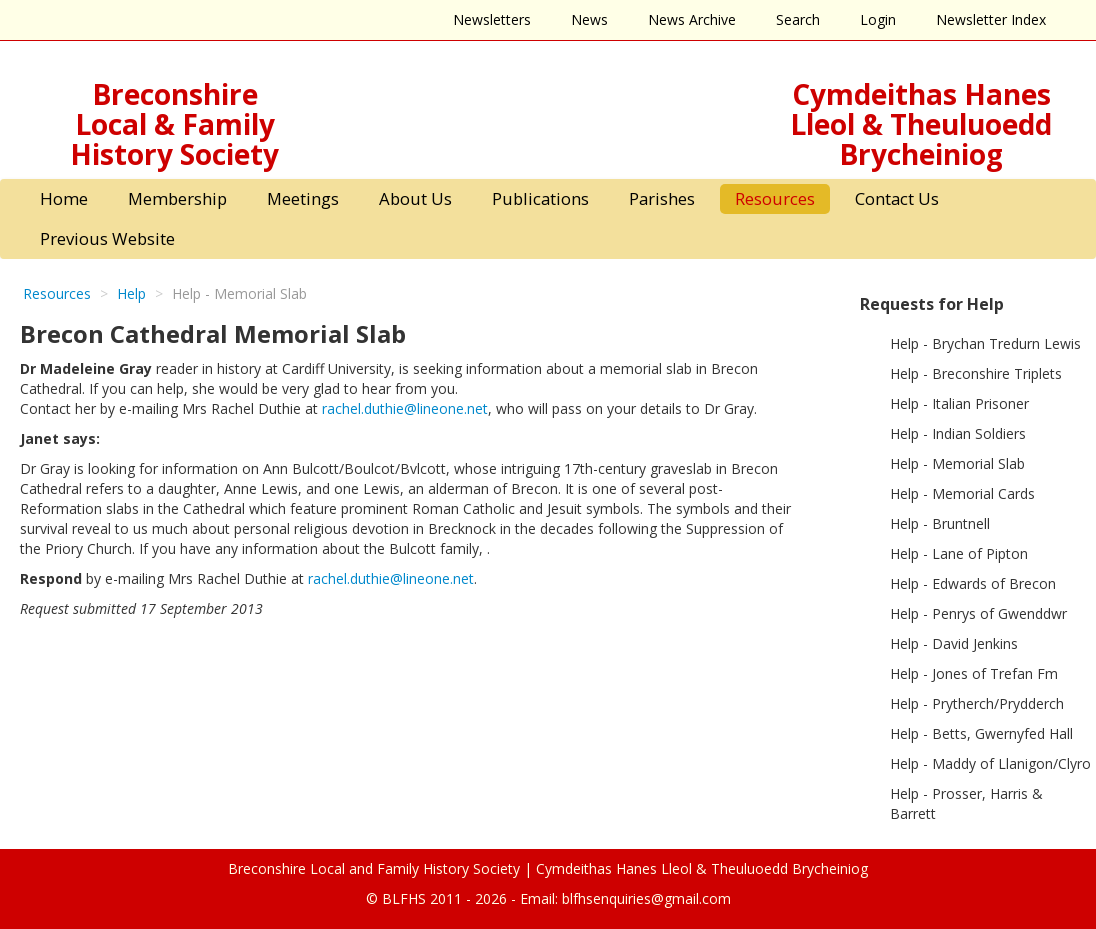 This screenshot has width=1096, height=929. I want to click on blfhsenquiries@gmail.com, so click(646, 898).